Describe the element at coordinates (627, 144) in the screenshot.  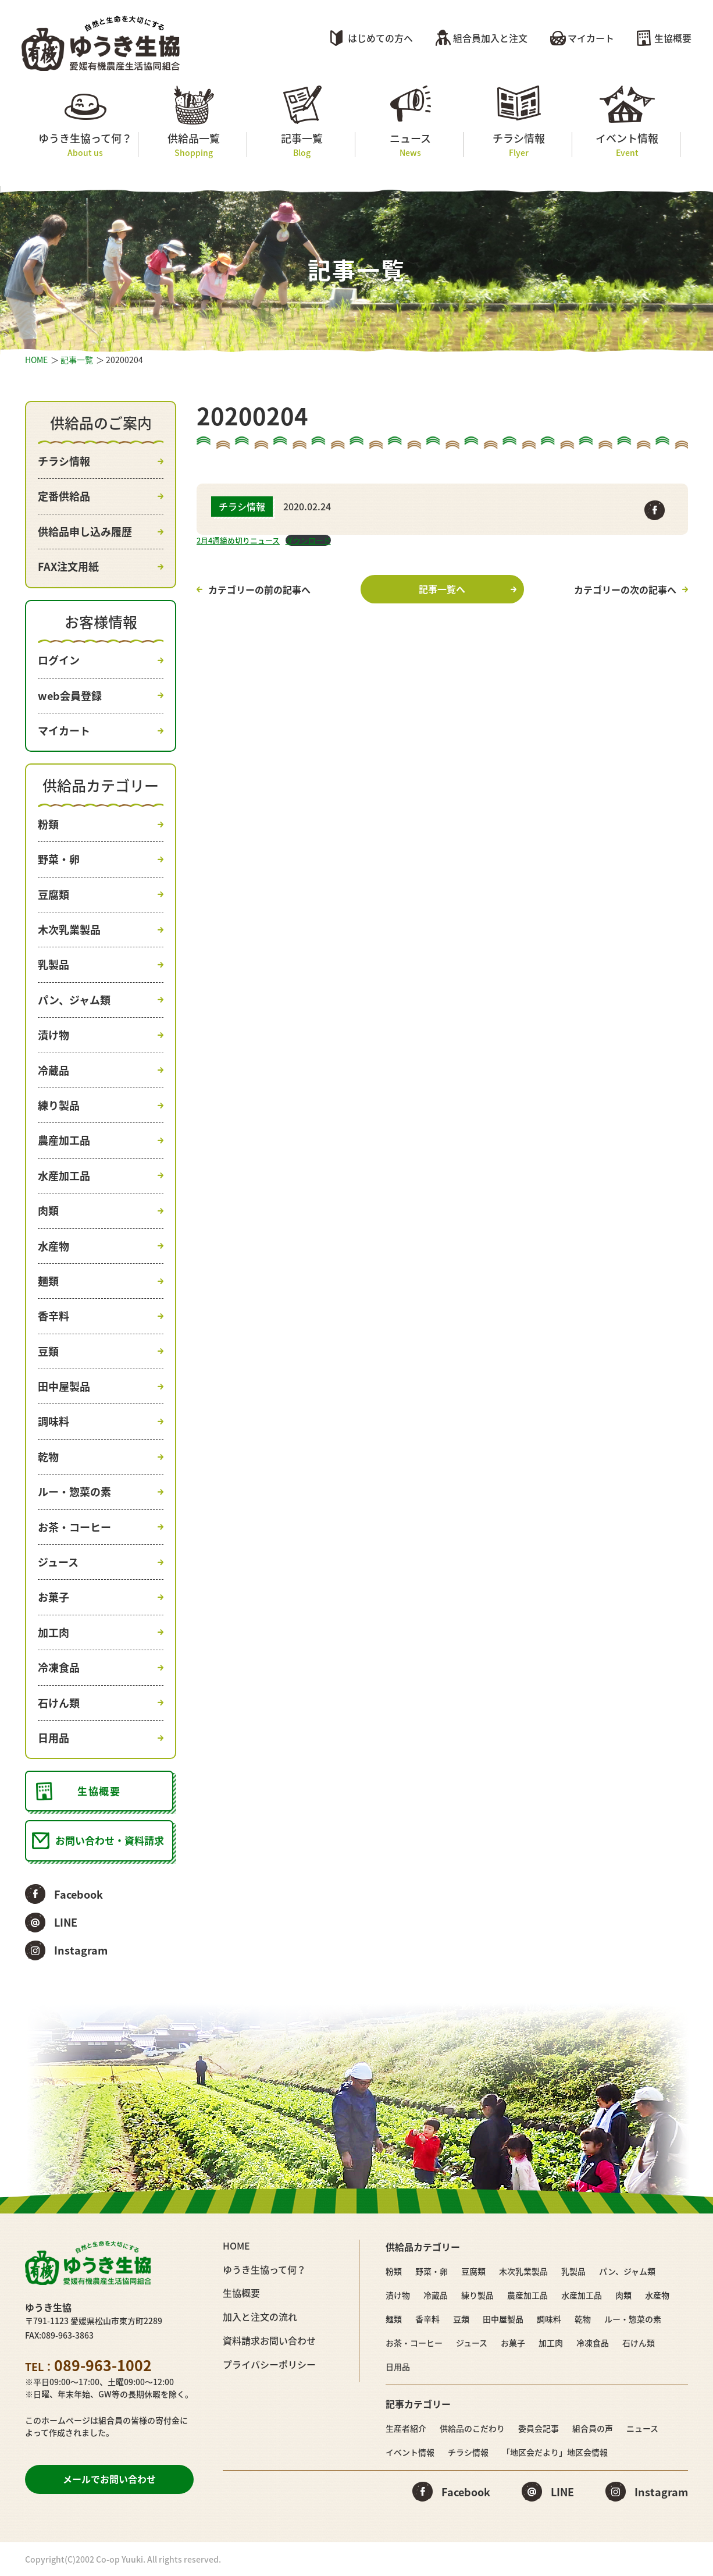
I see `イベント情報` at that location.